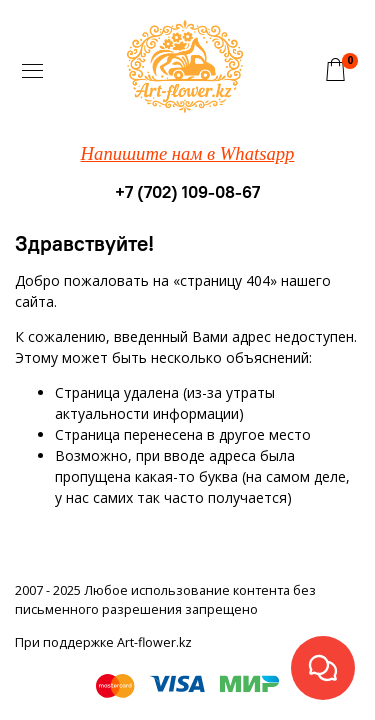 The height and width of the screenshot is (720, 375). What do you see at coordinates (188, 153) in the screenshot?
I see `Напишите нам в Whatsapp` at bounding box center [188, 153].